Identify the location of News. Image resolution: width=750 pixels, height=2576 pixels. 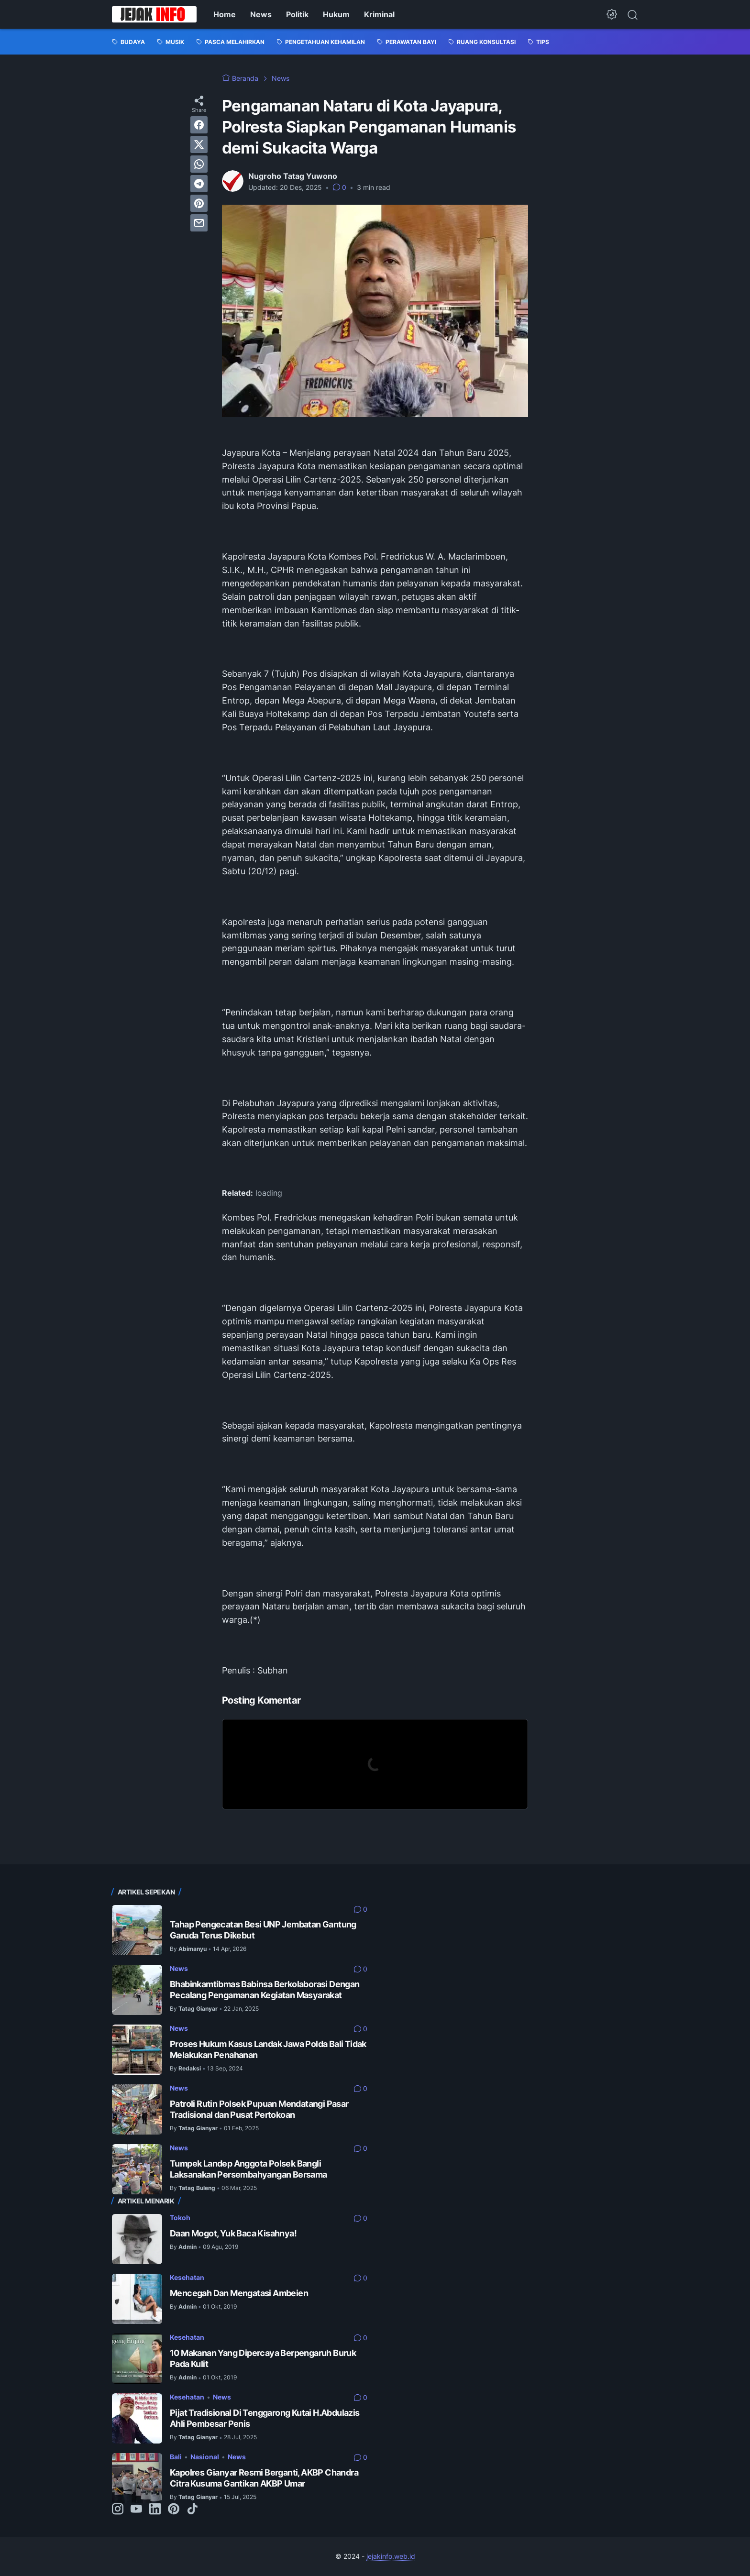
(261, 14).